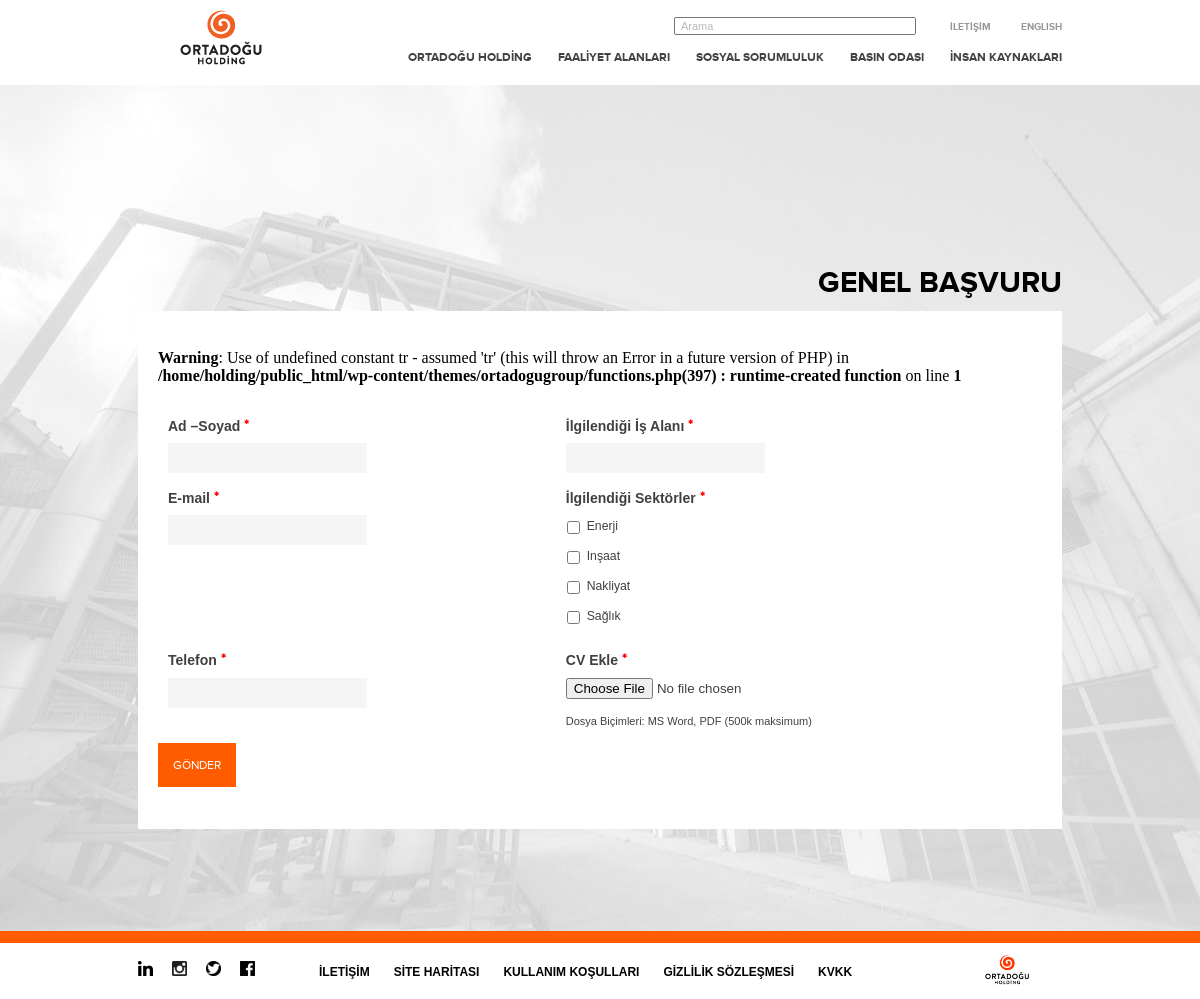 This screenshot has height=999, width=1200. What do you see at coordinates (614, 57) in the screenshot?
I see `FAALİYET ALANLARI` at bounding box center [614, 57].